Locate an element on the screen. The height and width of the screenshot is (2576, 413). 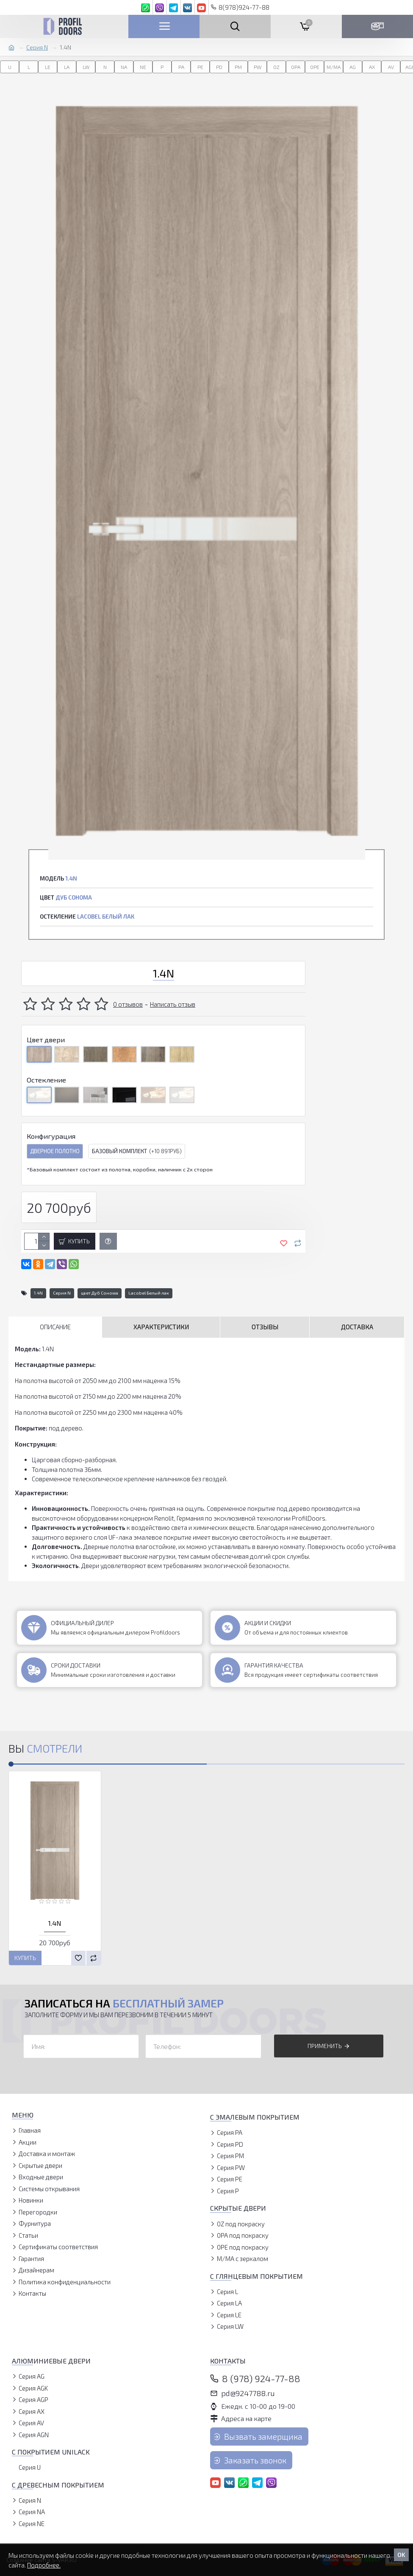
1.4N is located at coordinates (38, 1292).